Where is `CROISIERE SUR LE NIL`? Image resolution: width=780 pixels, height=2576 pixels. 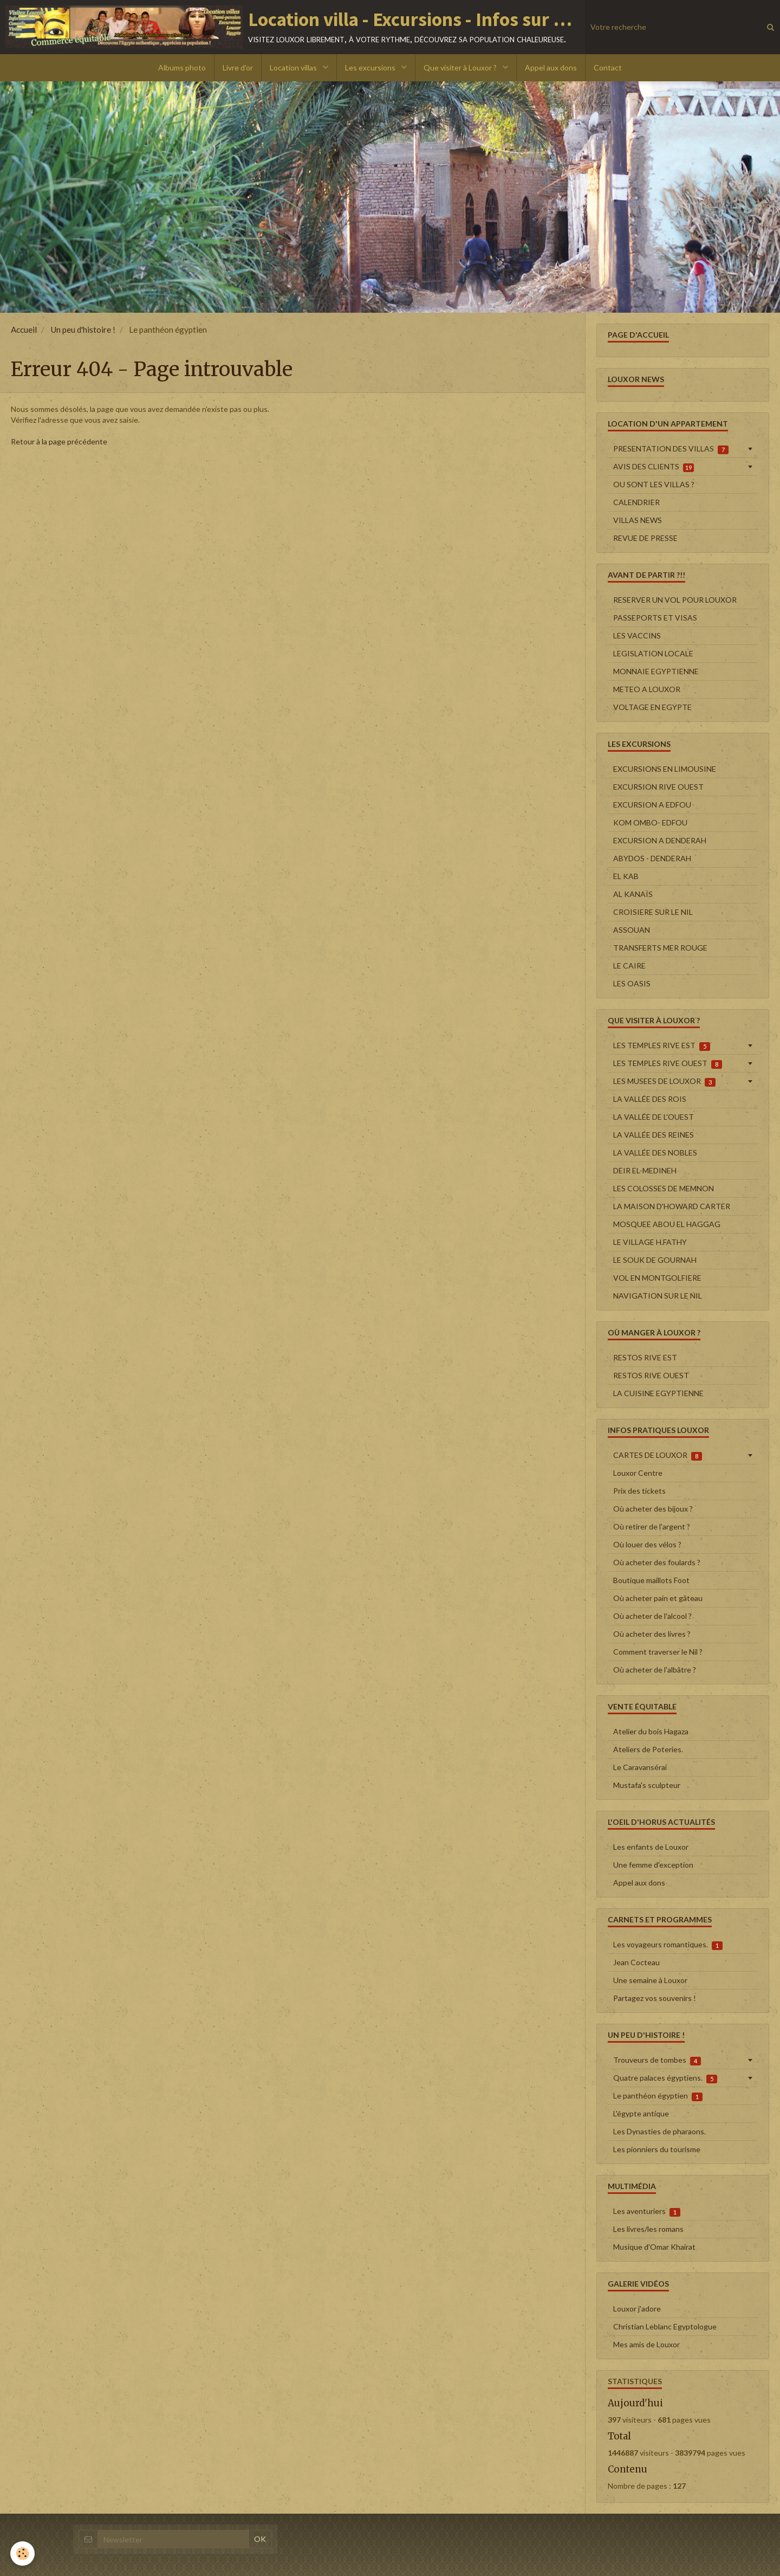
CROISIERE SUR LE NIL is located at coordinates (653, 911).